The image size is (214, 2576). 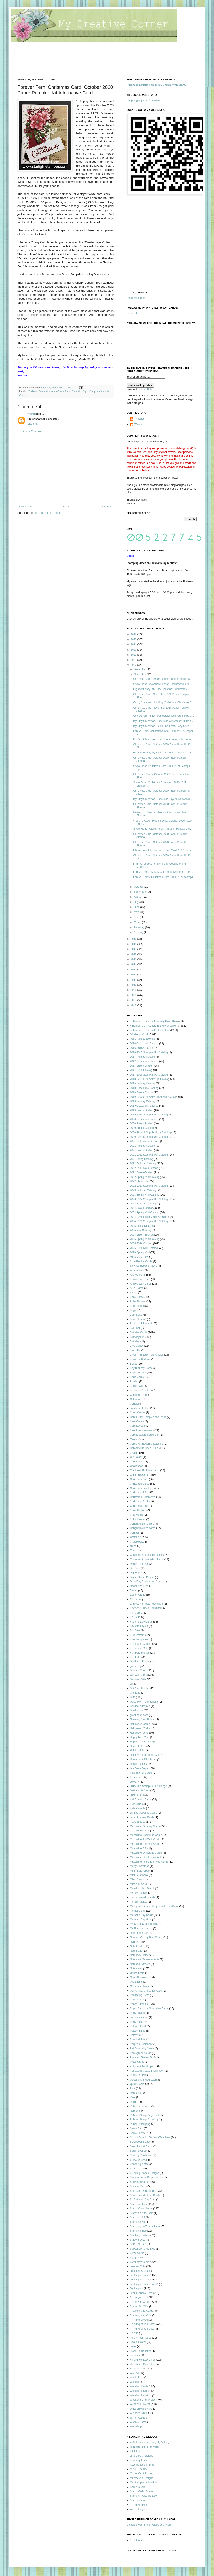 I want to click on Masculine Cards, so click(x=139, y=1830).